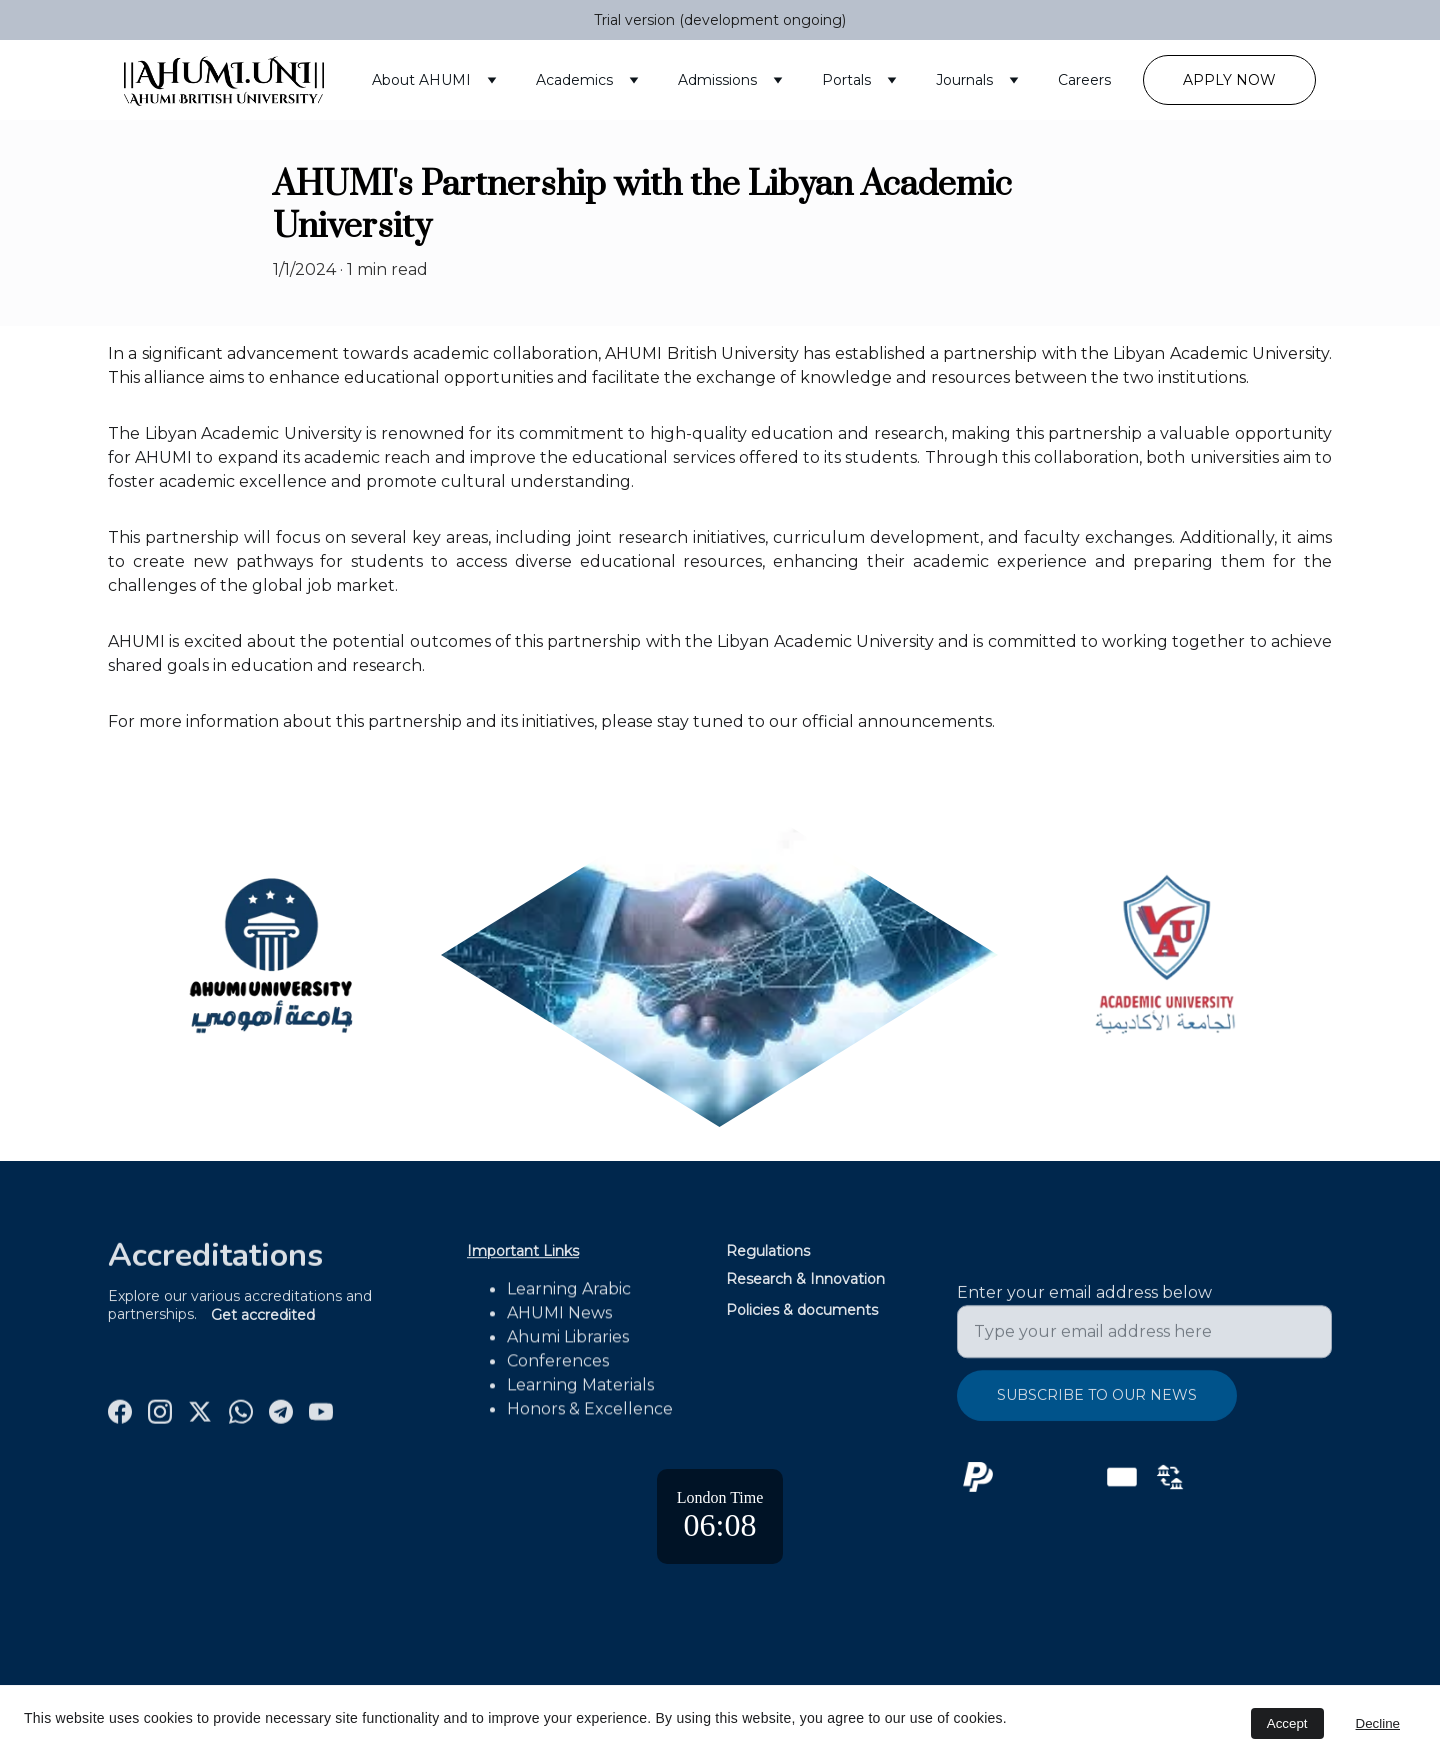 This screenshot has height=1761, width=1440. I want to click on Apply Now, so click(1229, 80).